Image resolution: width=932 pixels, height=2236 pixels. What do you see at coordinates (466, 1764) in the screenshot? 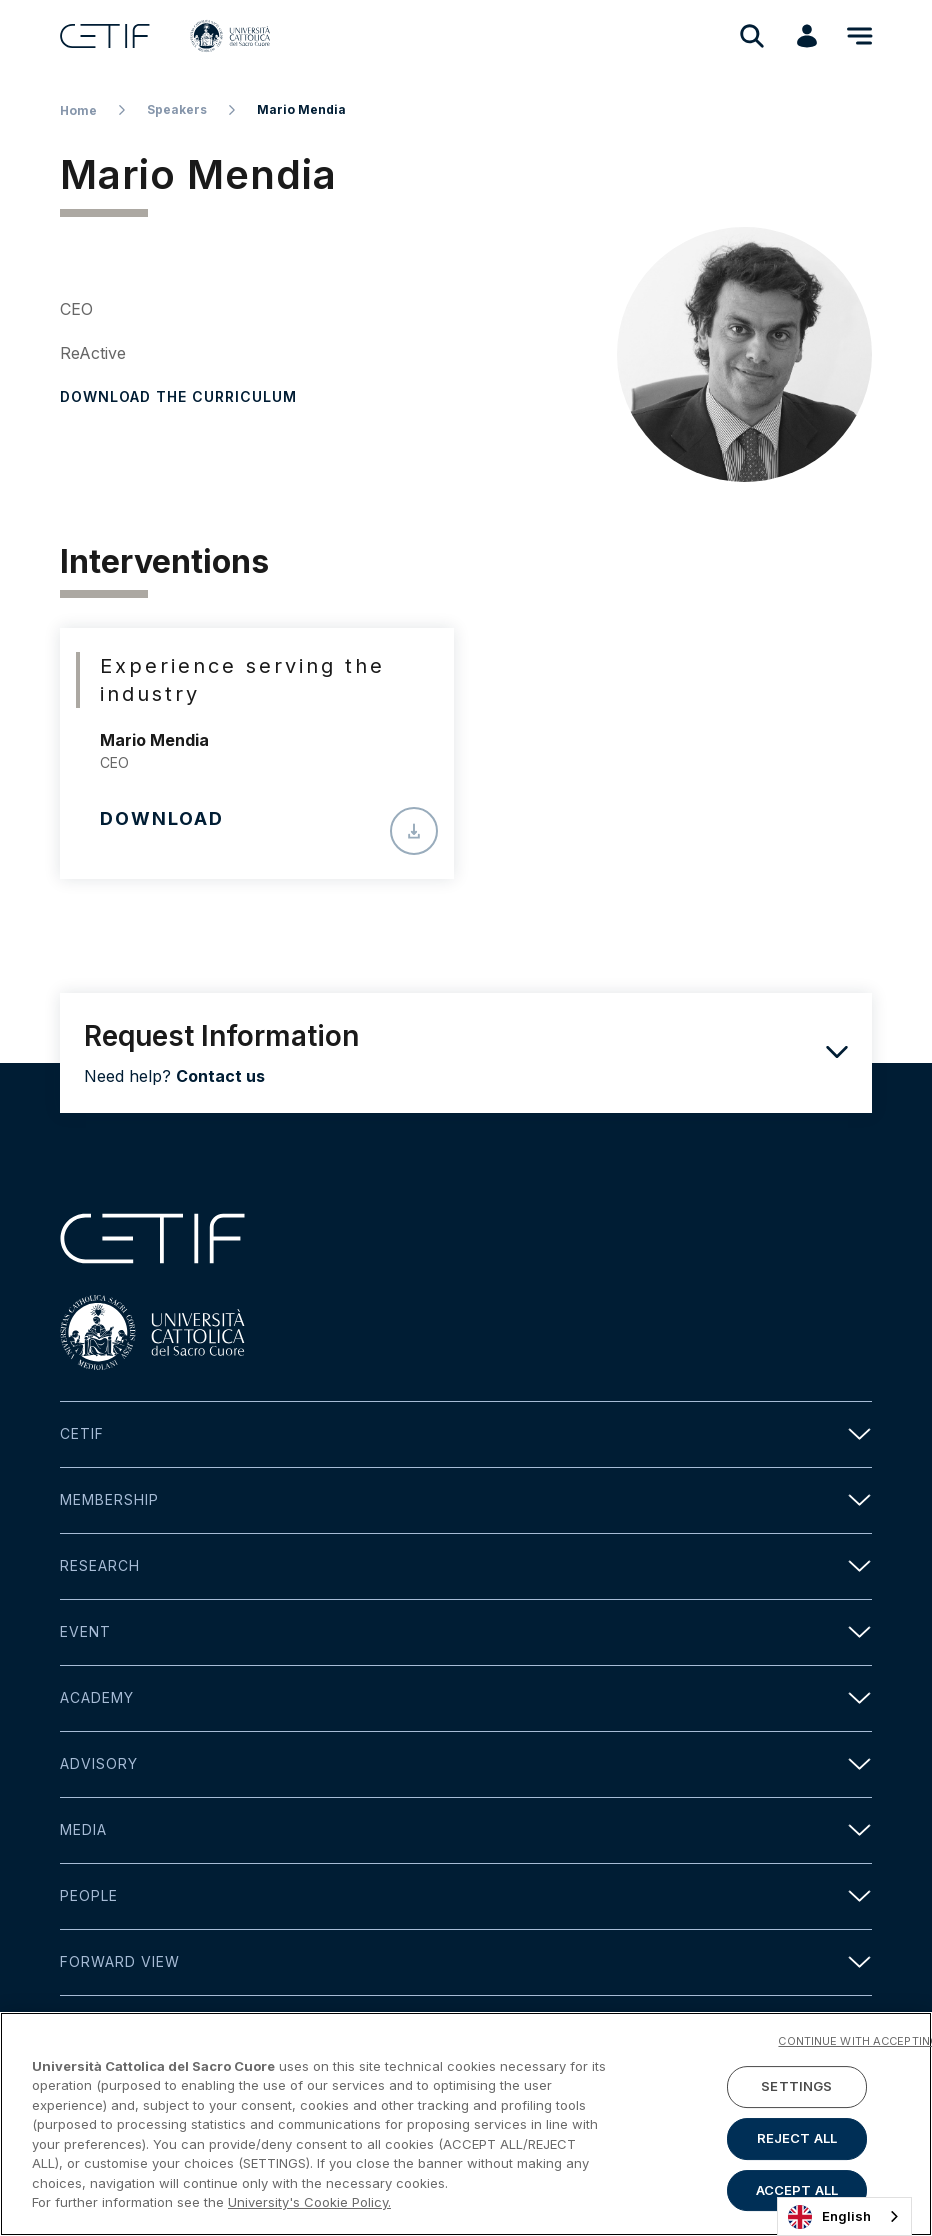
I see `Advisory [button]` at bounding box center [466, 1764].